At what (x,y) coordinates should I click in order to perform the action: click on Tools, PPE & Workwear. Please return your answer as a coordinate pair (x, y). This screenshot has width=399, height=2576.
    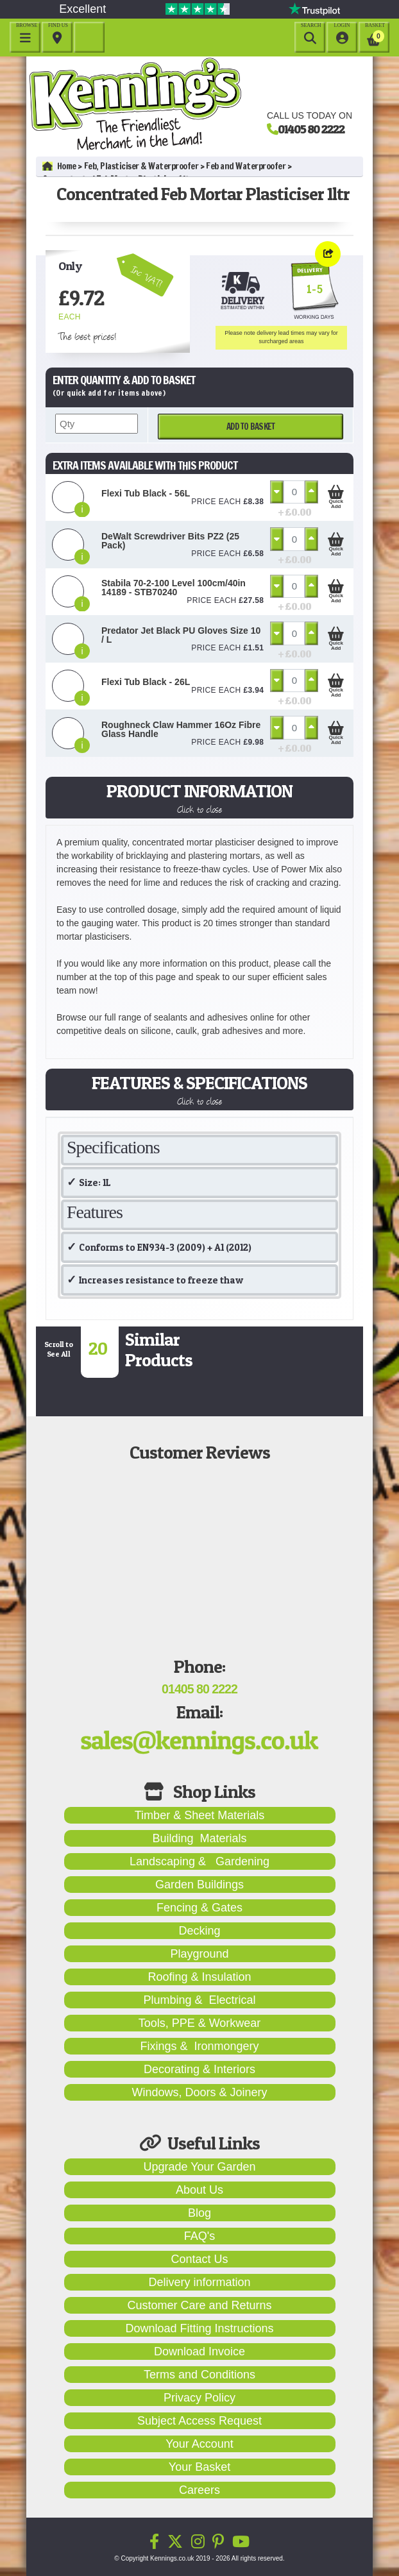
    Looking at the image, I should click on (200, 2023).